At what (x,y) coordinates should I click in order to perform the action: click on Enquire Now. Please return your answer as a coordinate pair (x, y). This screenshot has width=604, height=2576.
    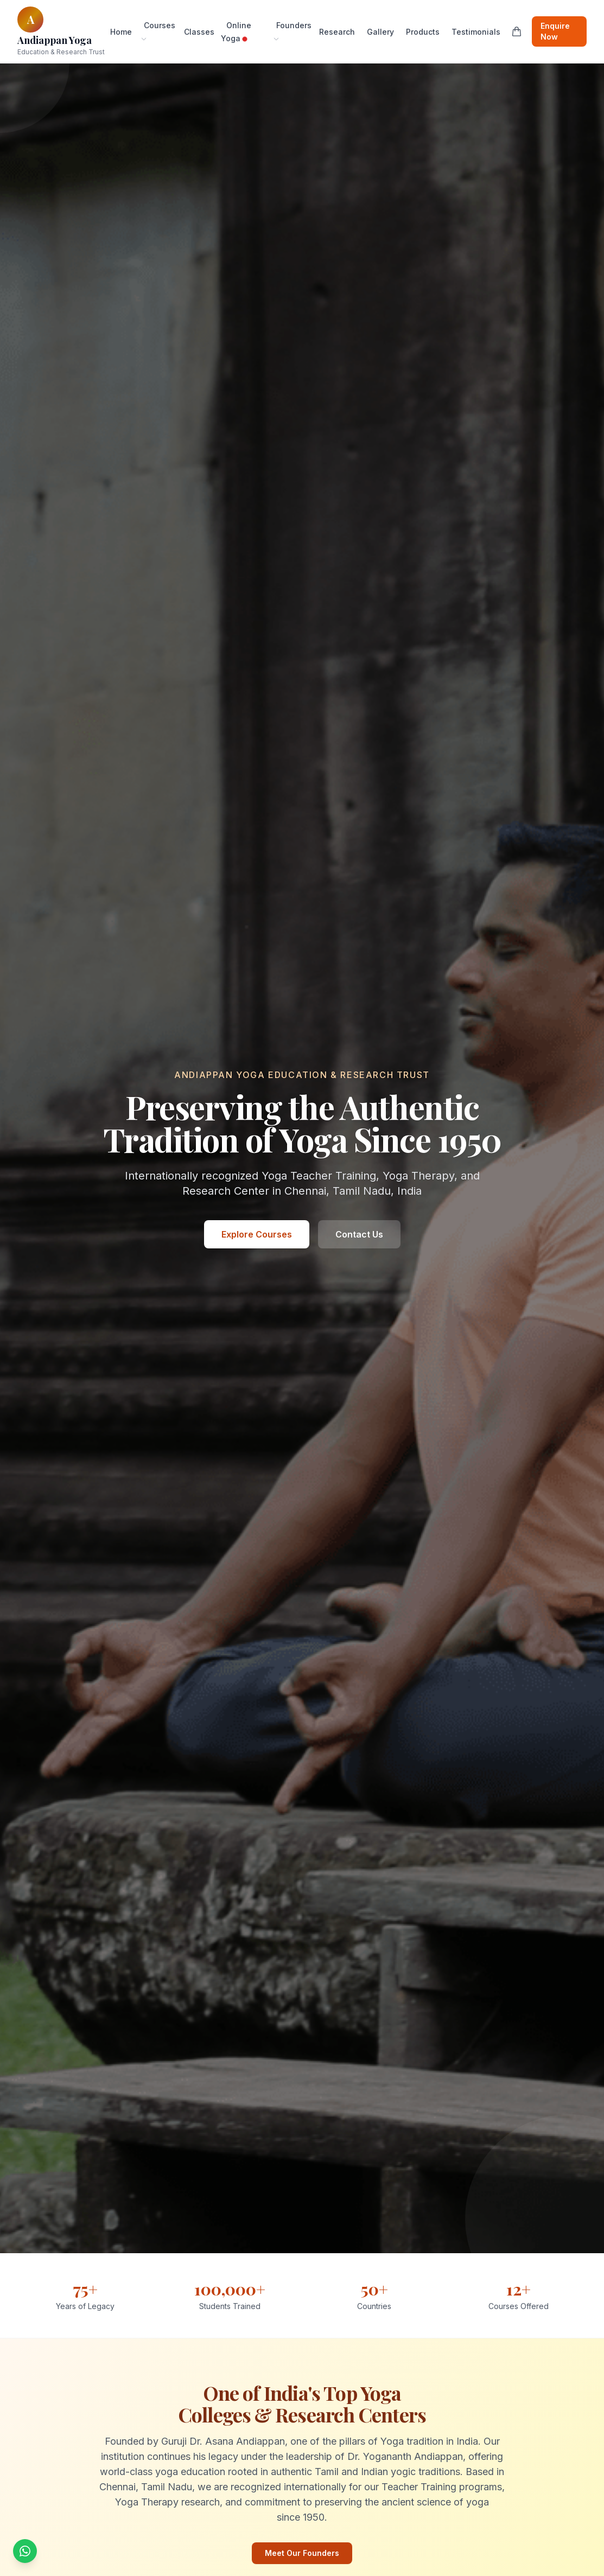
    Looking at the image, I should click on (555, 31).